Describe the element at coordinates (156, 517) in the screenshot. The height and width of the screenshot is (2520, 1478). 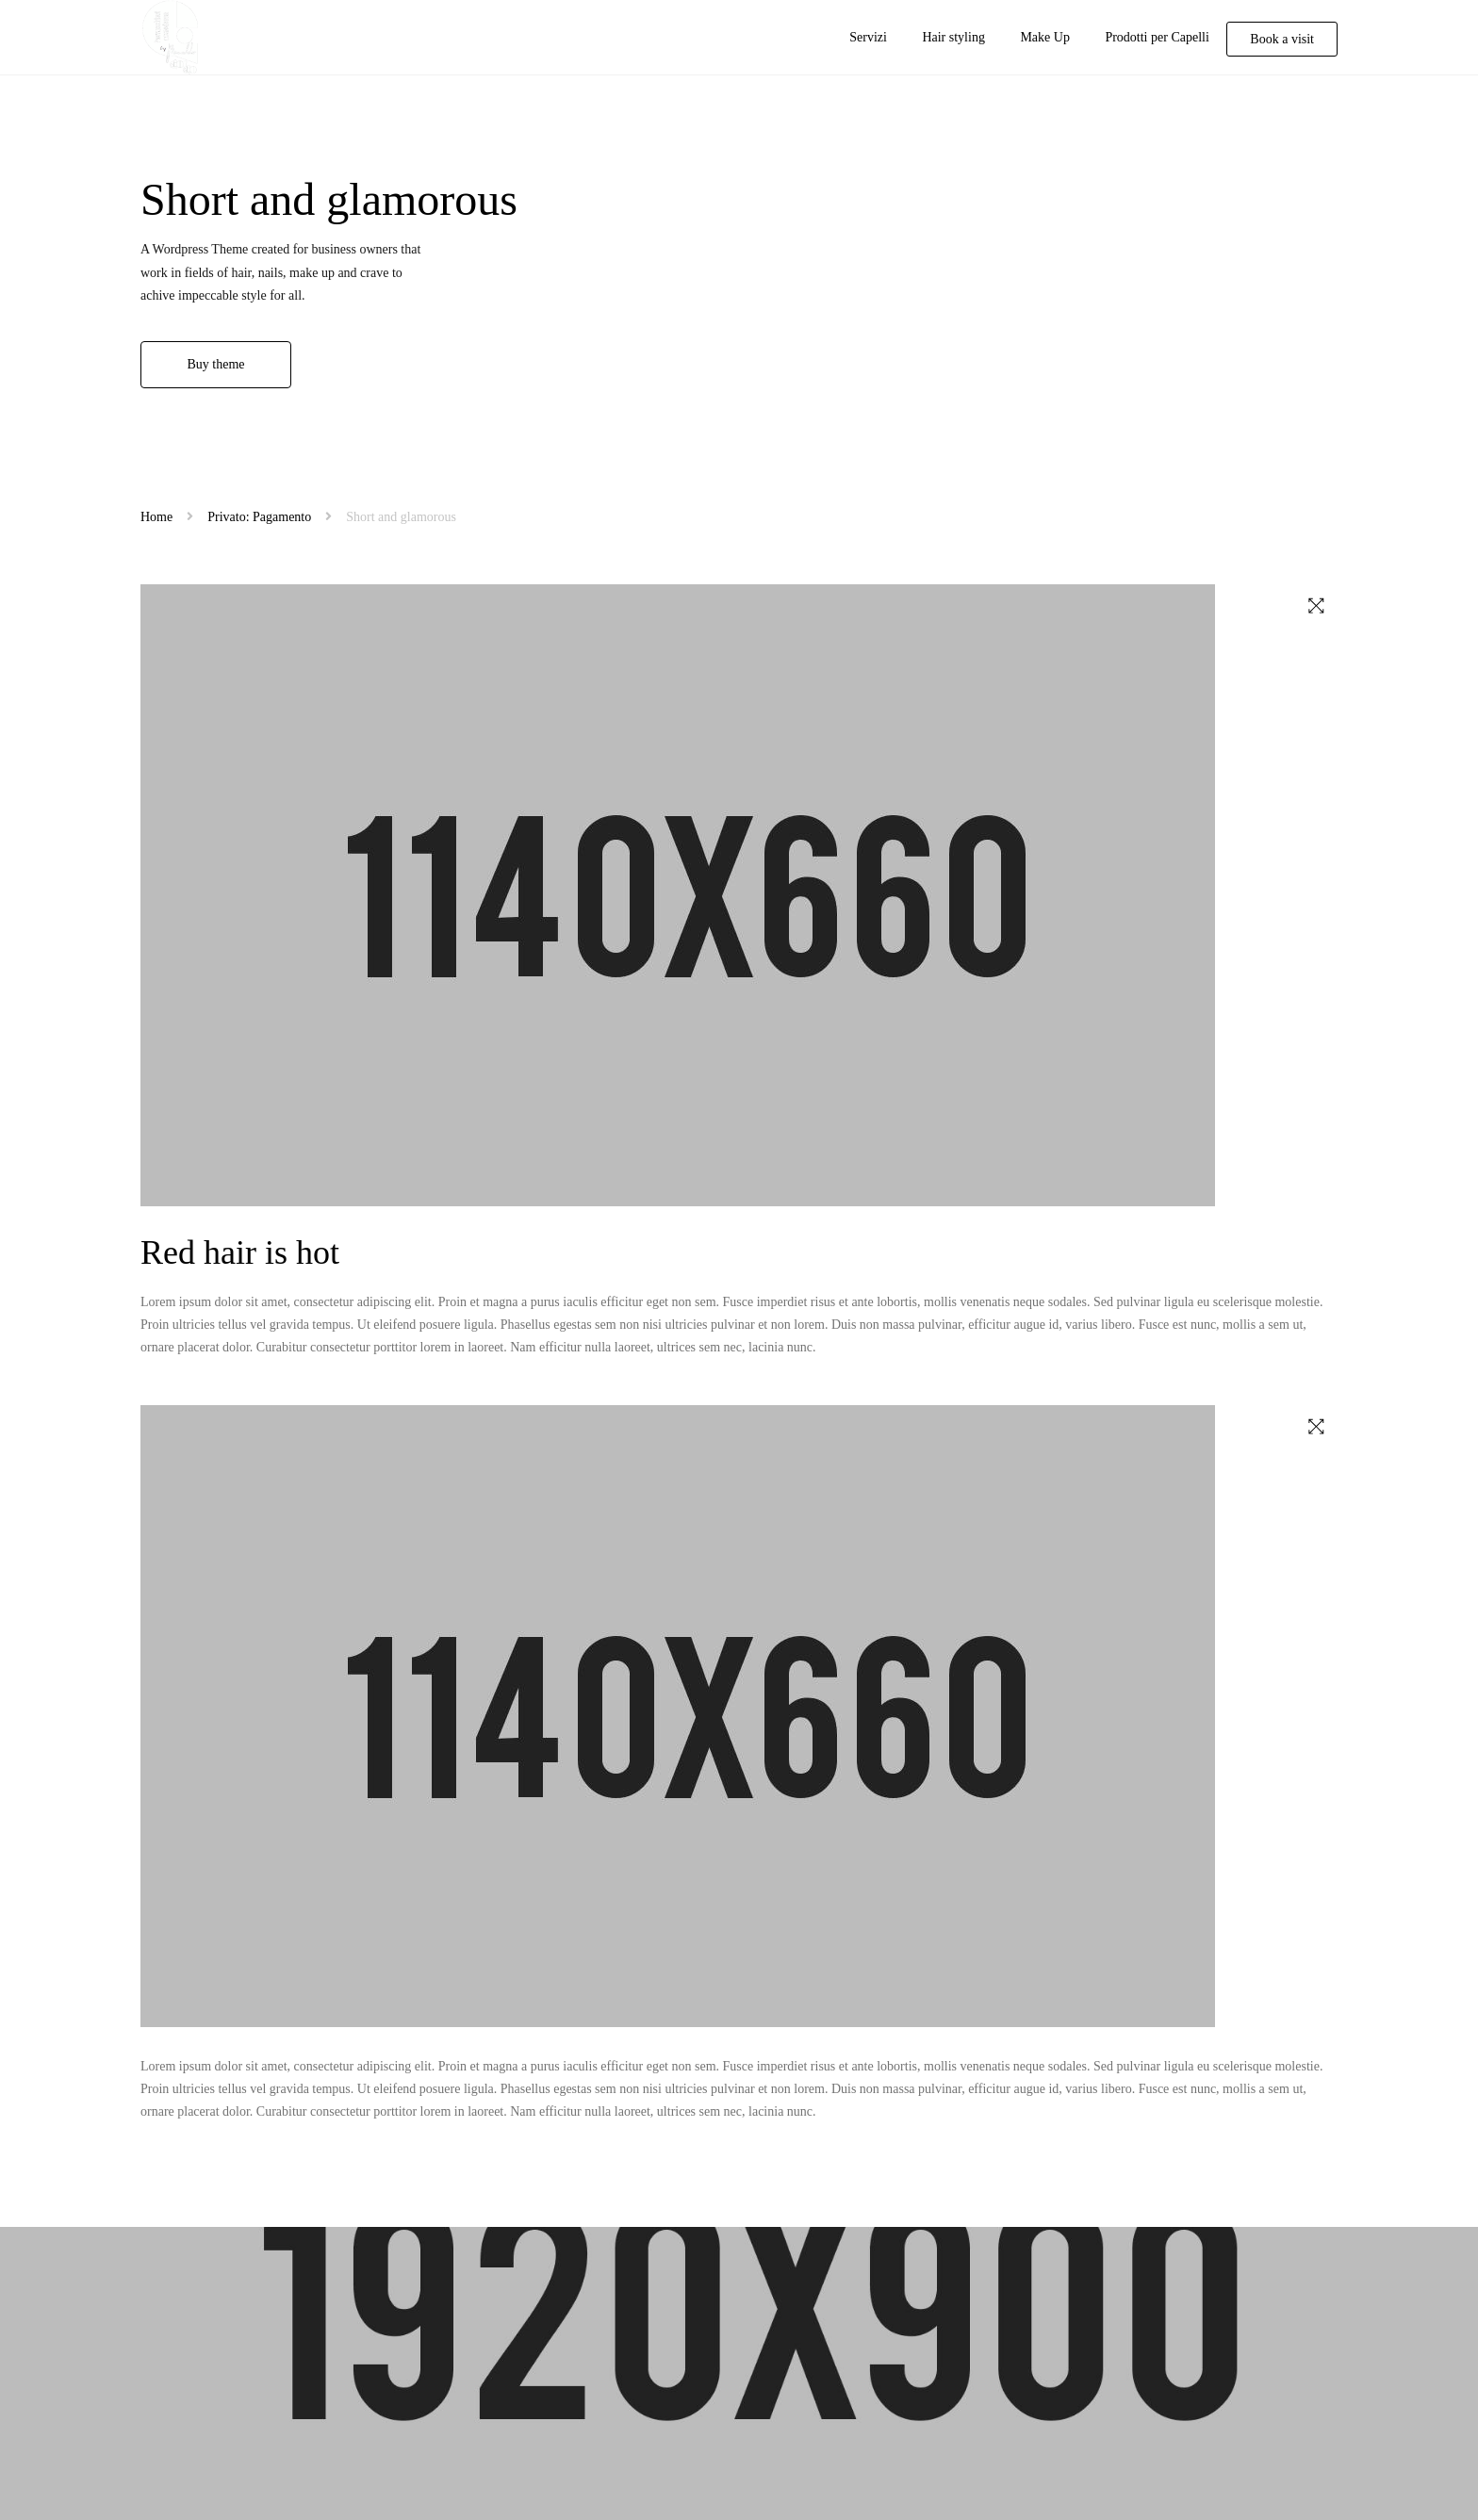
I see `Home` at that location.